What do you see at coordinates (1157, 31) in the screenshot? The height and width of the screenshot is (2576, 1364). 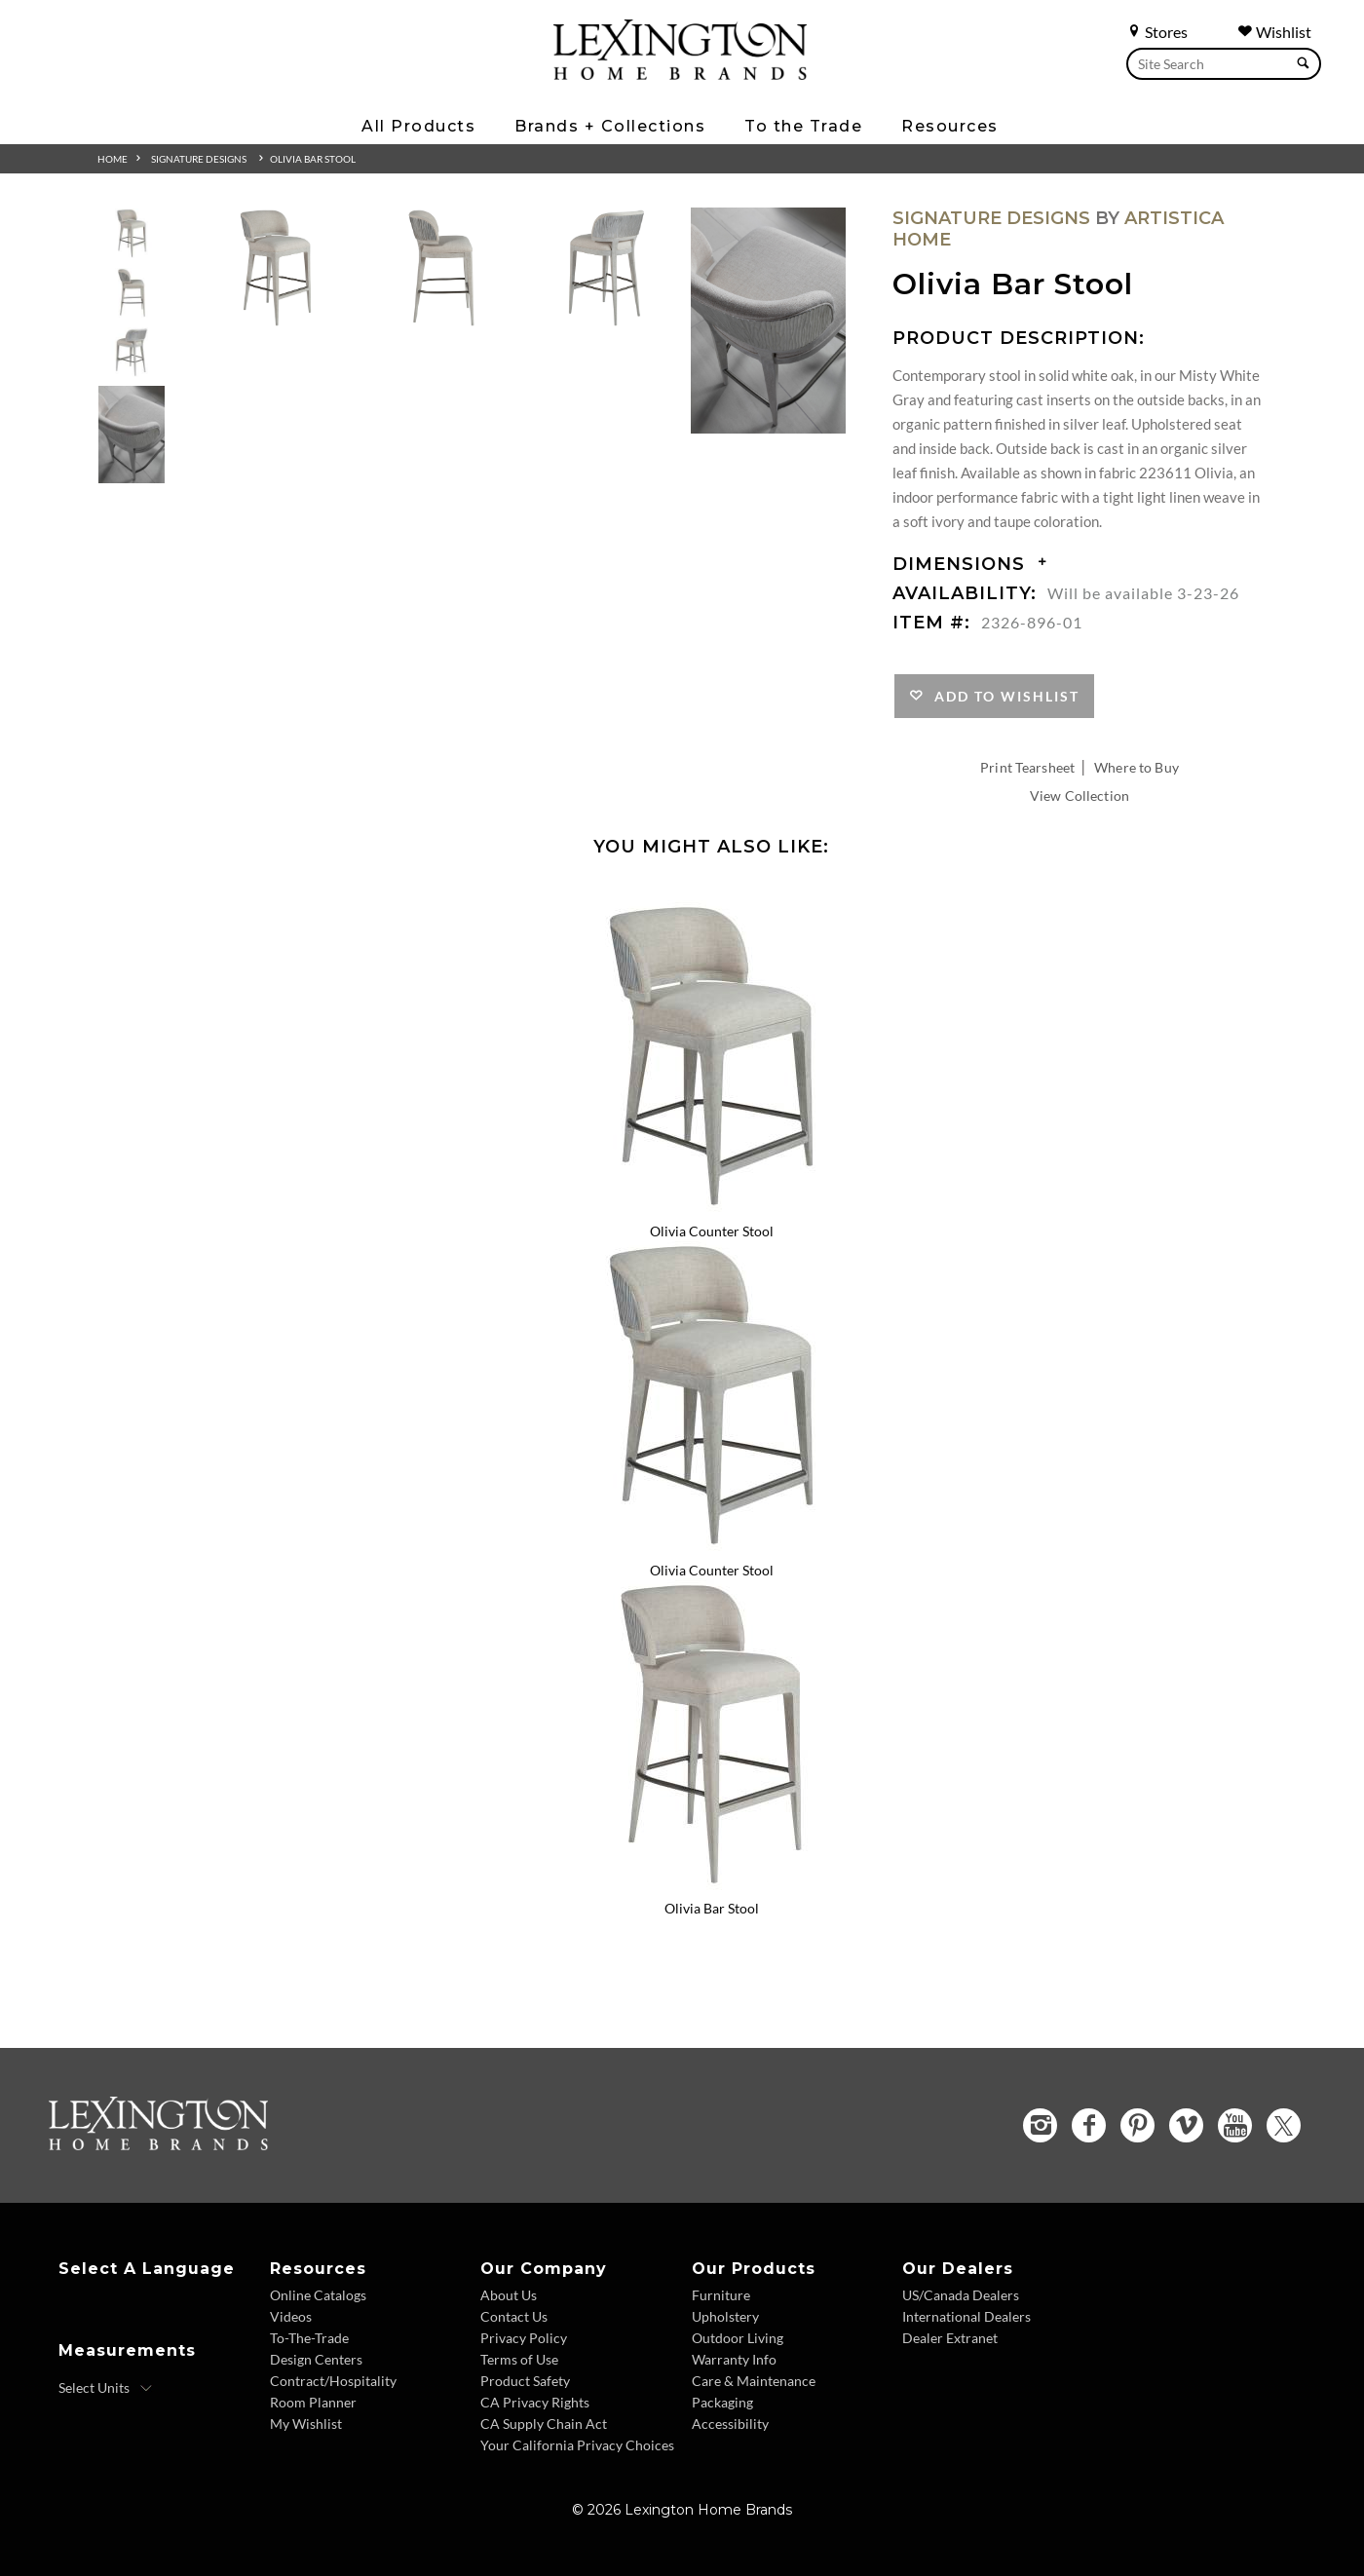 I see `Stores` at bounding box center [1157, 31].